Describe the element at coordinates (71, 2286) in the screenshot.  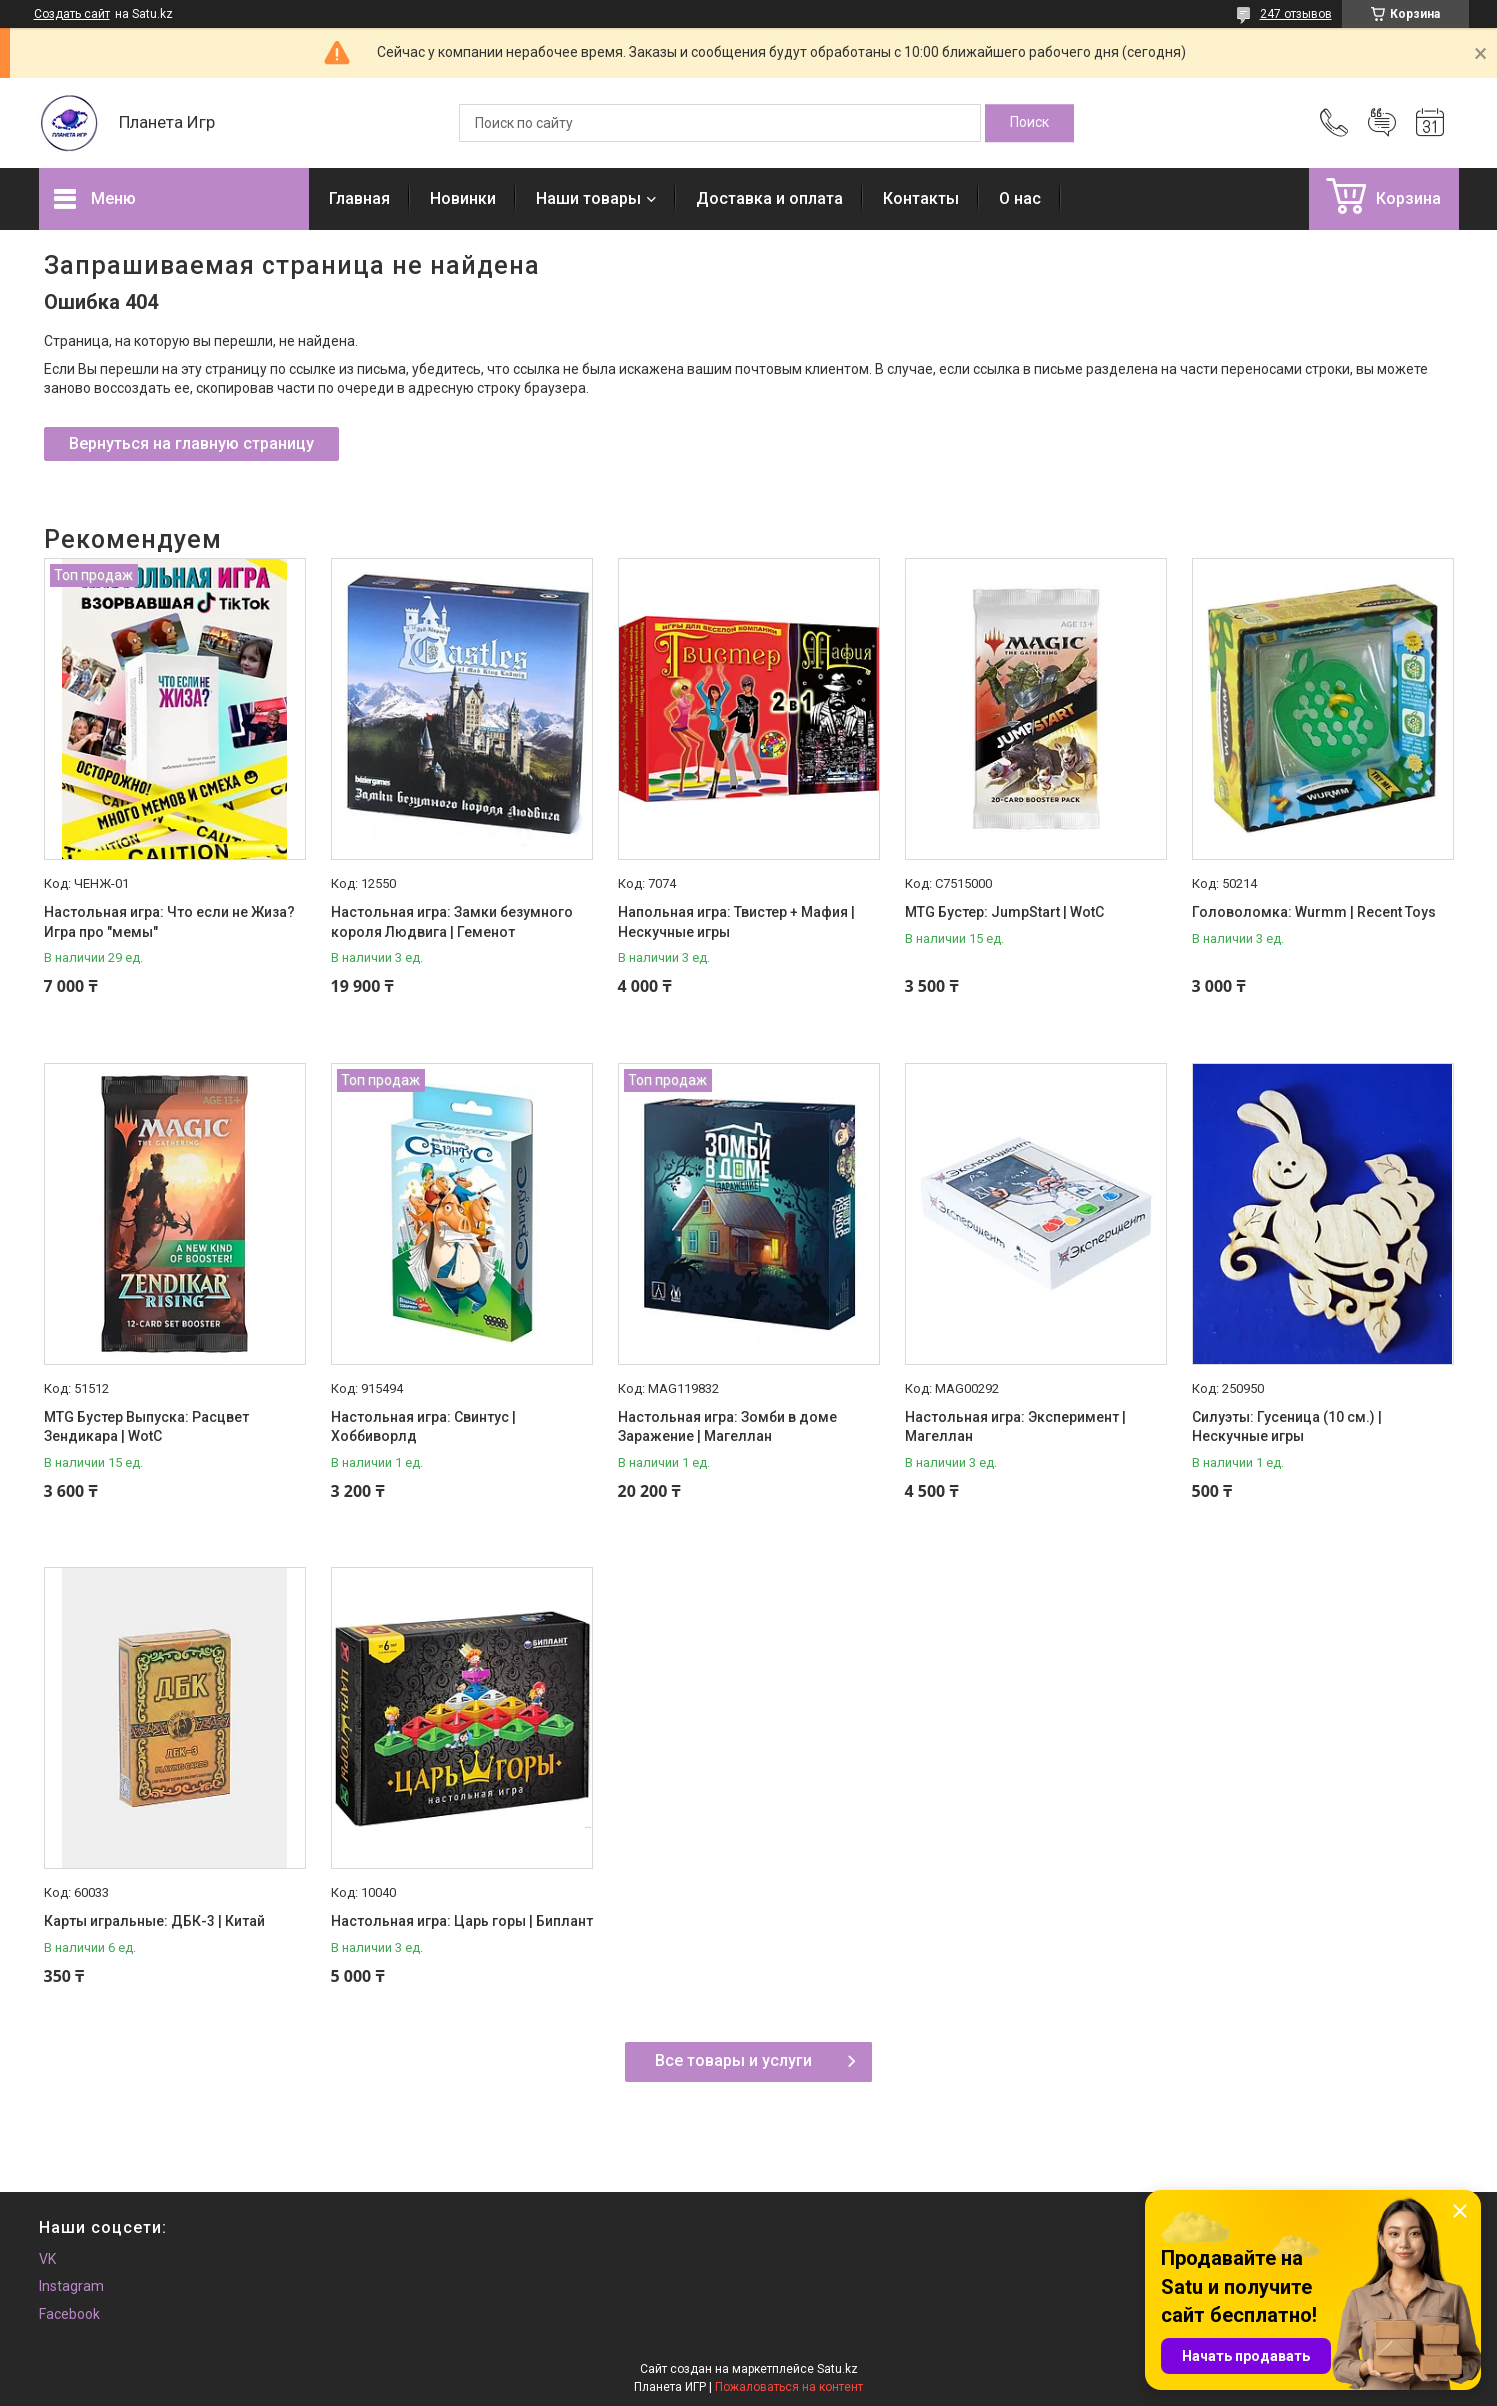
I see `Instagram` at that location.